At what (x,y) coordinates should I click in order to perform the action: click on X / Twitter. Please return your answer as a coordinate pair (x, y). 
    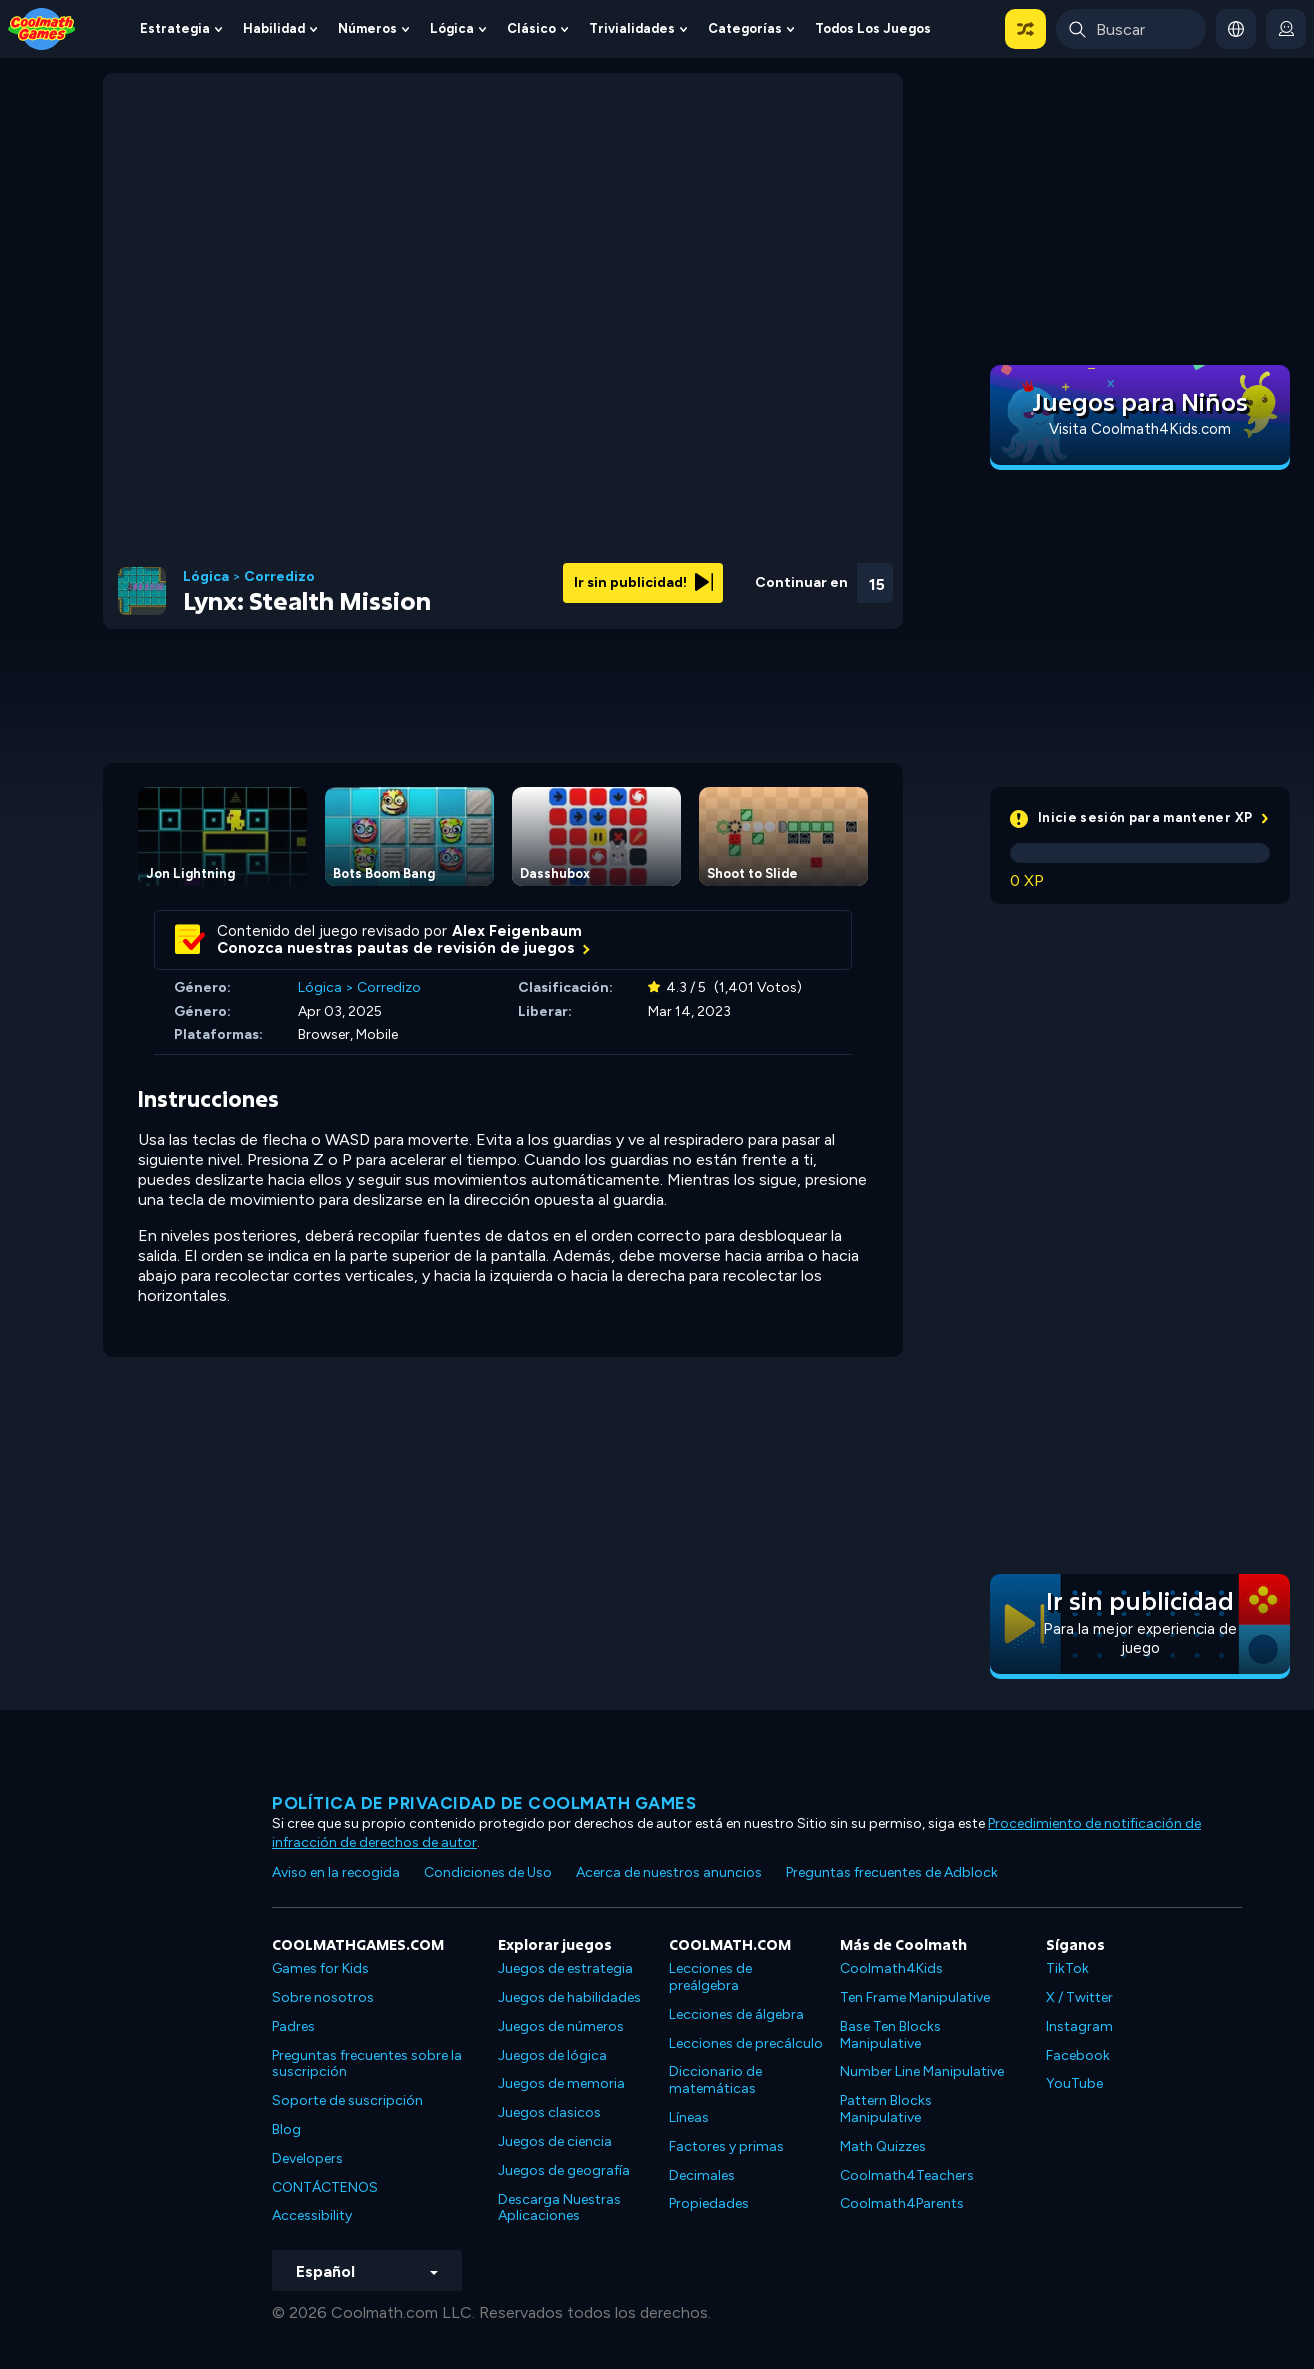
    Looking at the image, I should click on (1079, 1997).